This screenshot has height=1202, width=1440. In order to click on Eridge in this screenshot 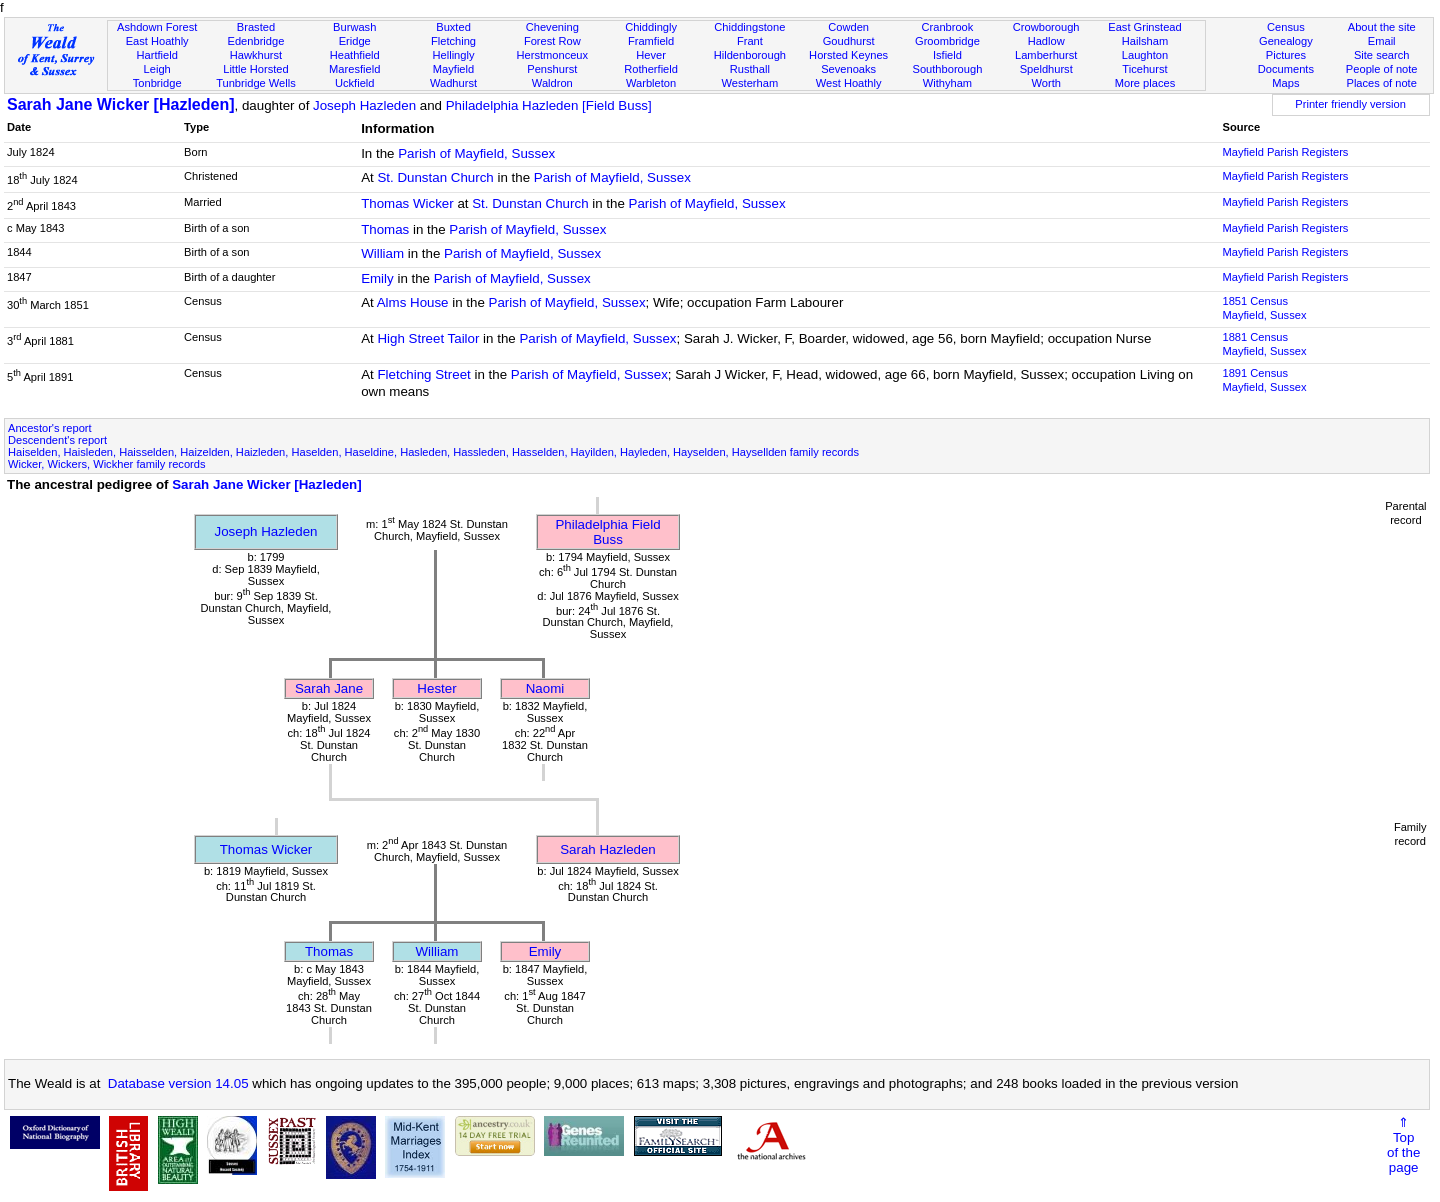, I will do `click(355, 41)`.